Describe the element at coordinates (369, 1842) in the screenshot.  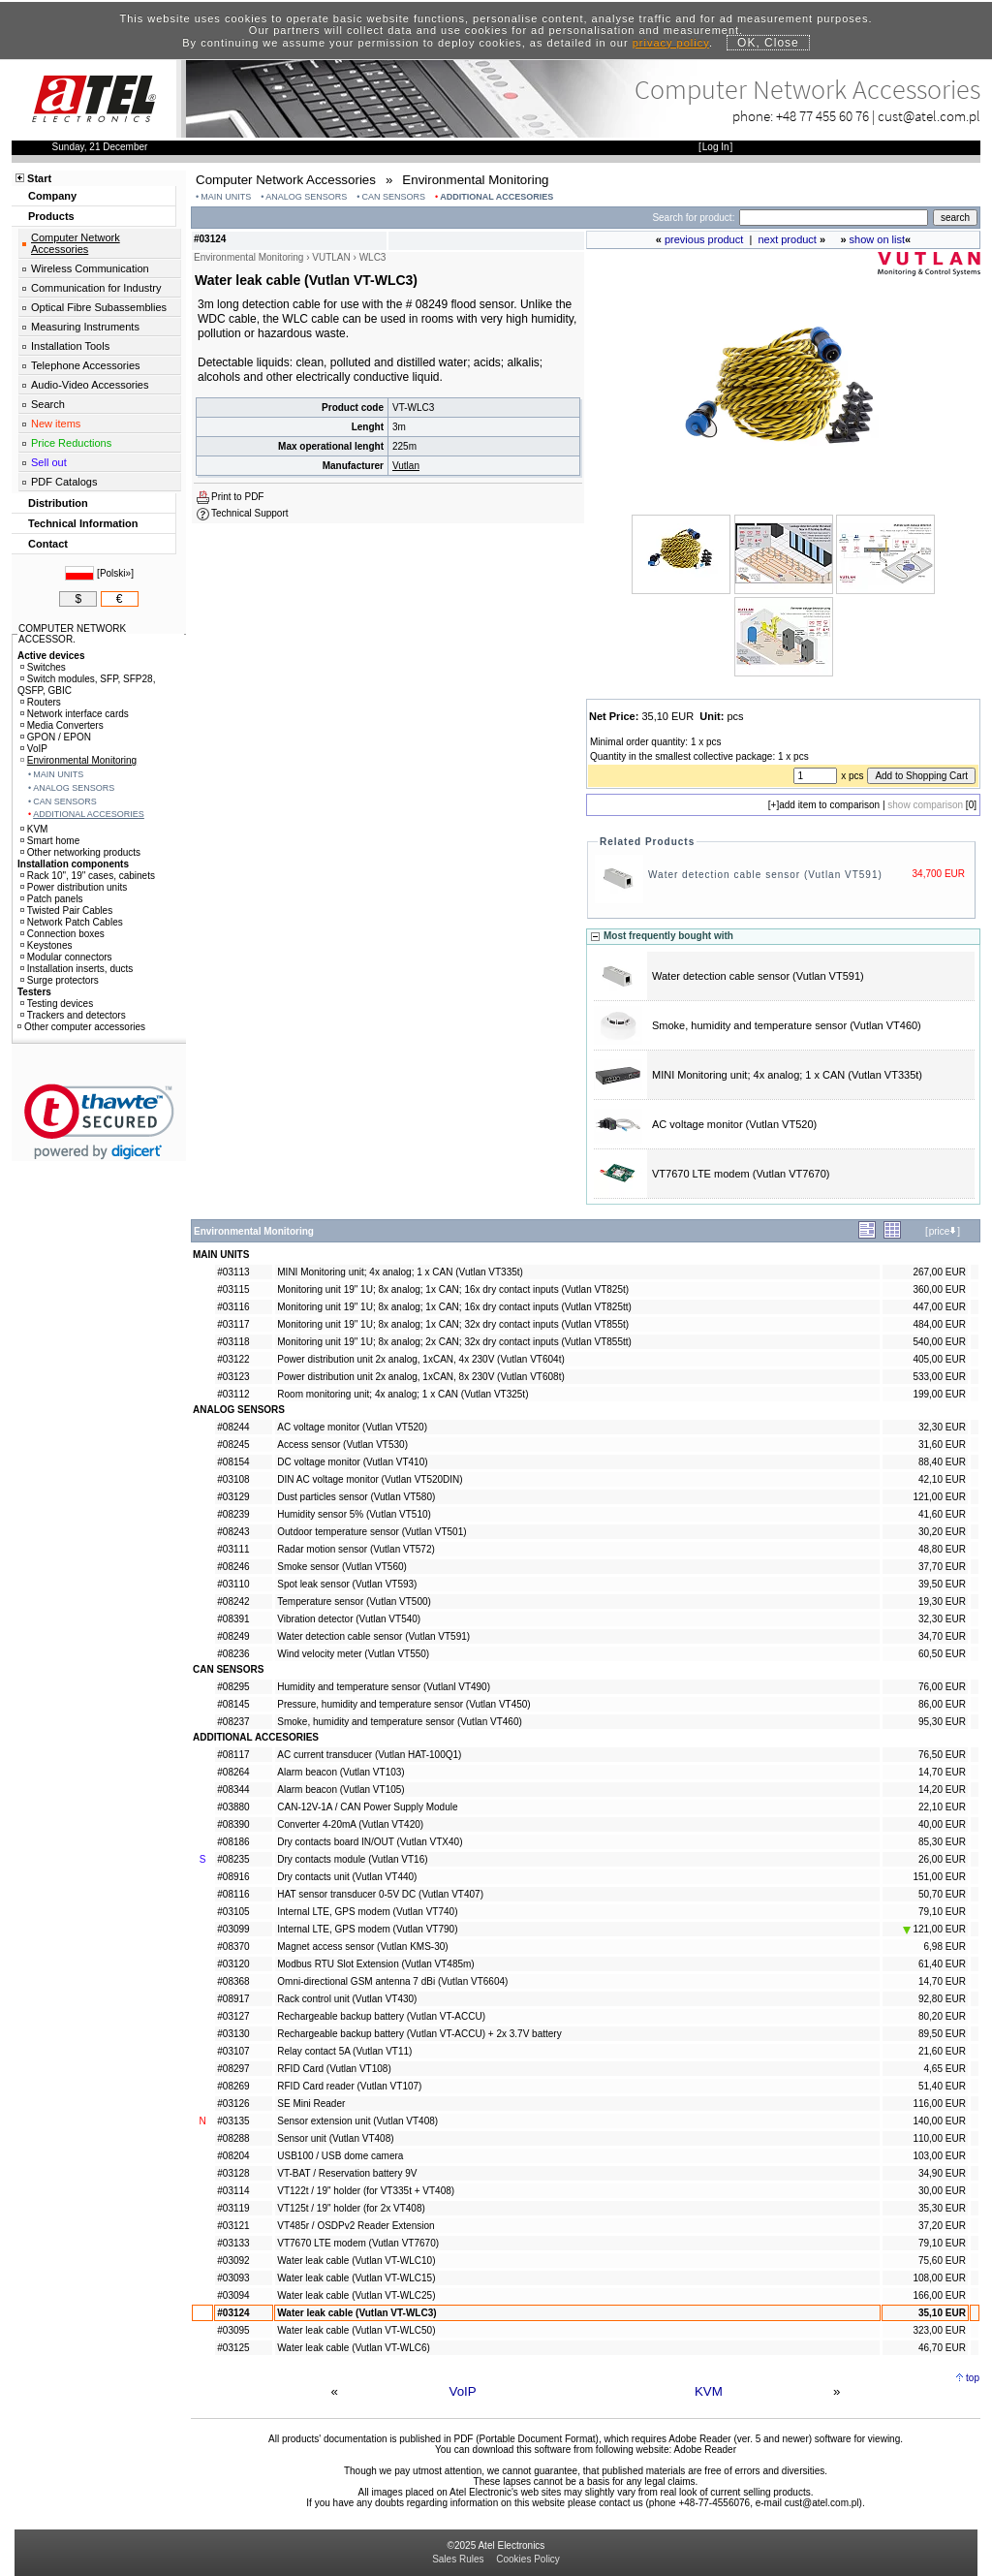
I see `Dry contacts board IN/OUT (Vutlan VTX40)` at that location.